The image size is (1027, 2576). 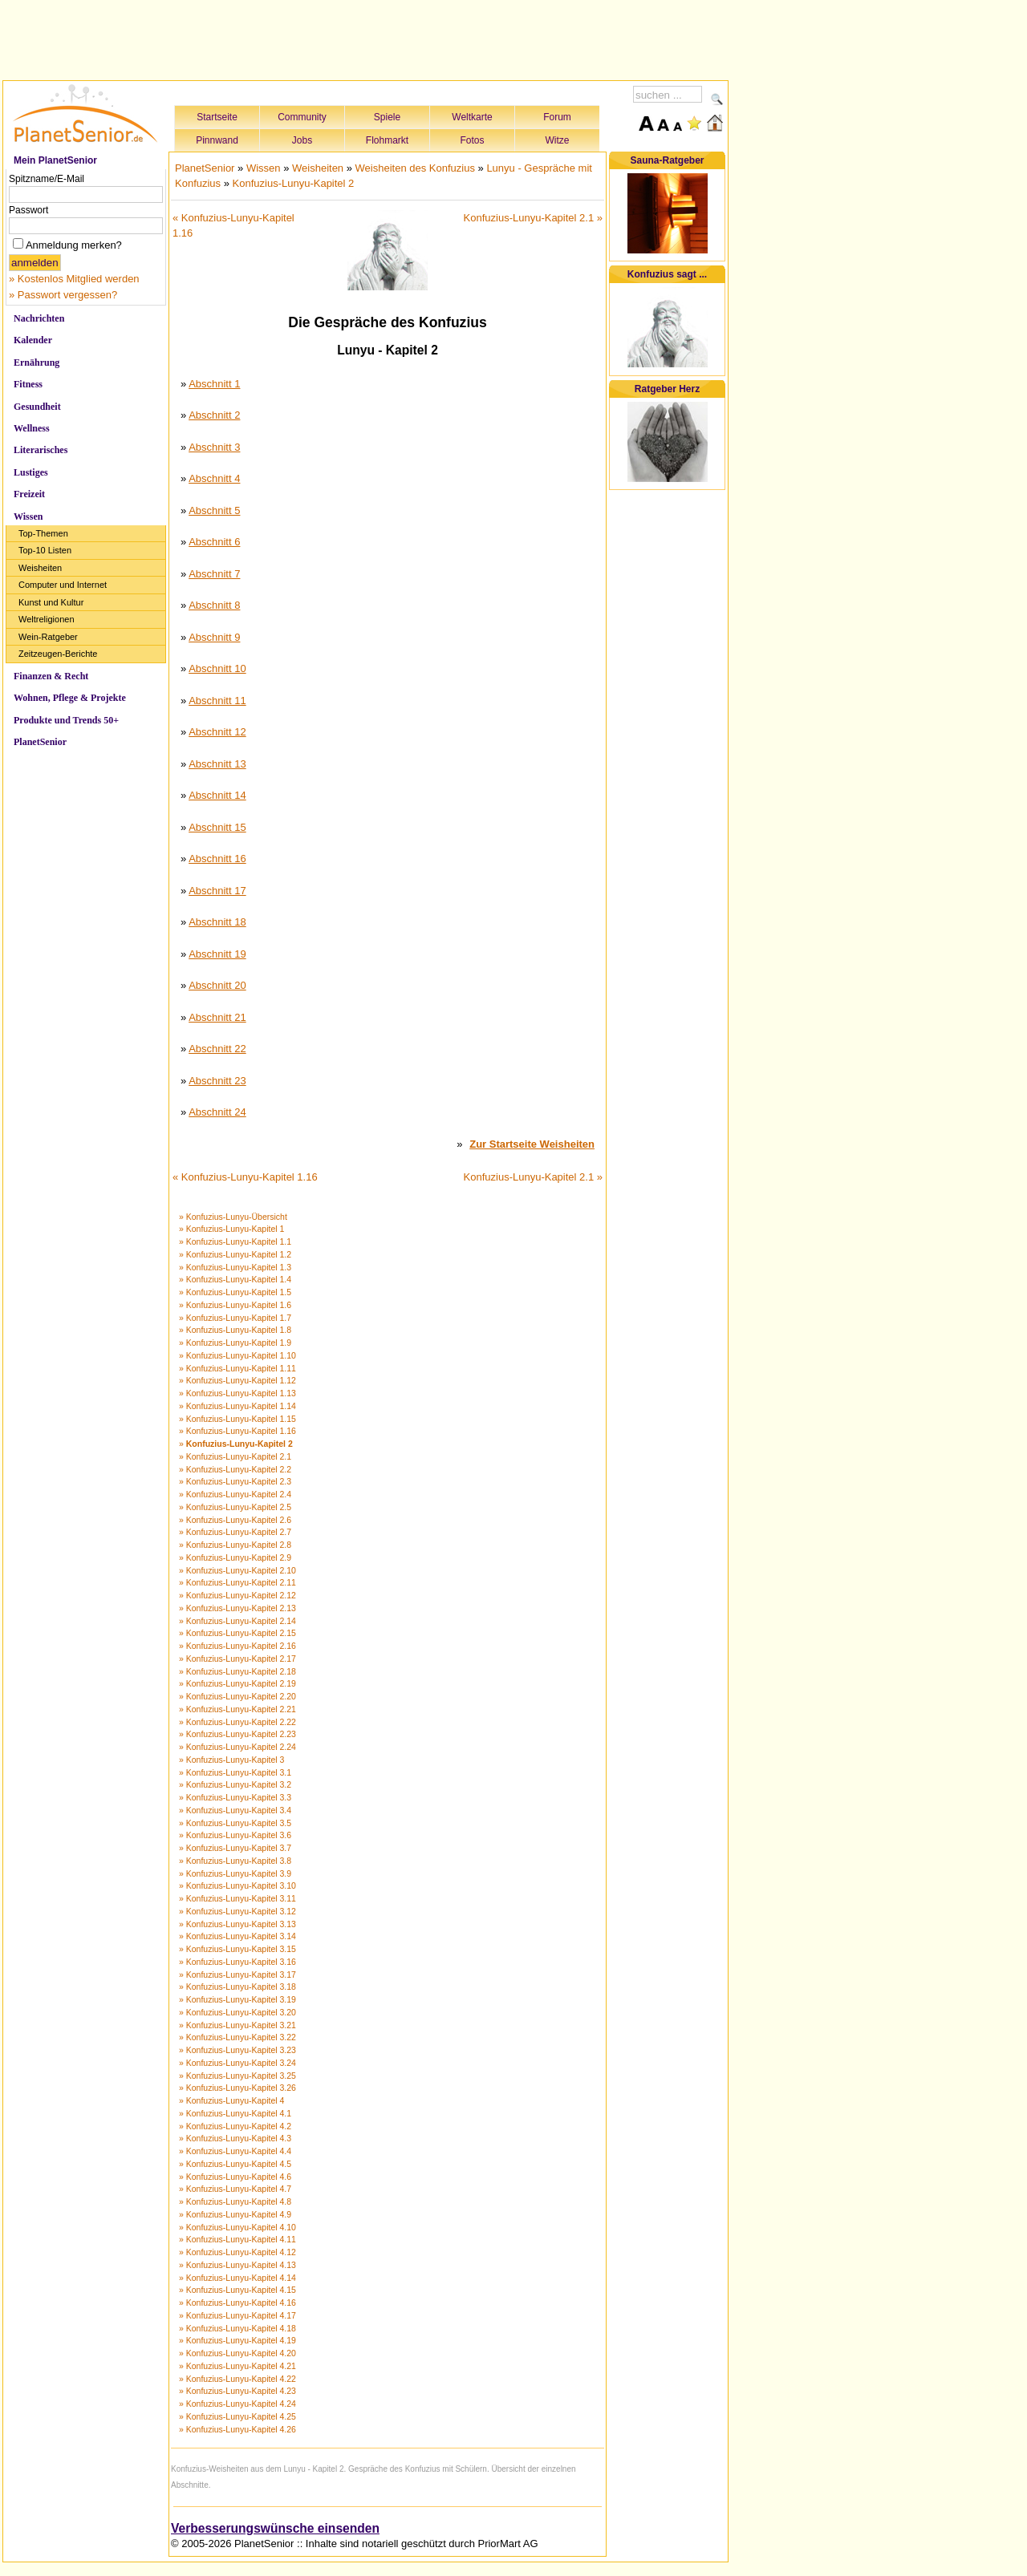 What do you see at coordinates (28, 384) in the screenshot?
I see `Fitness` at bounding box center [28, 384].